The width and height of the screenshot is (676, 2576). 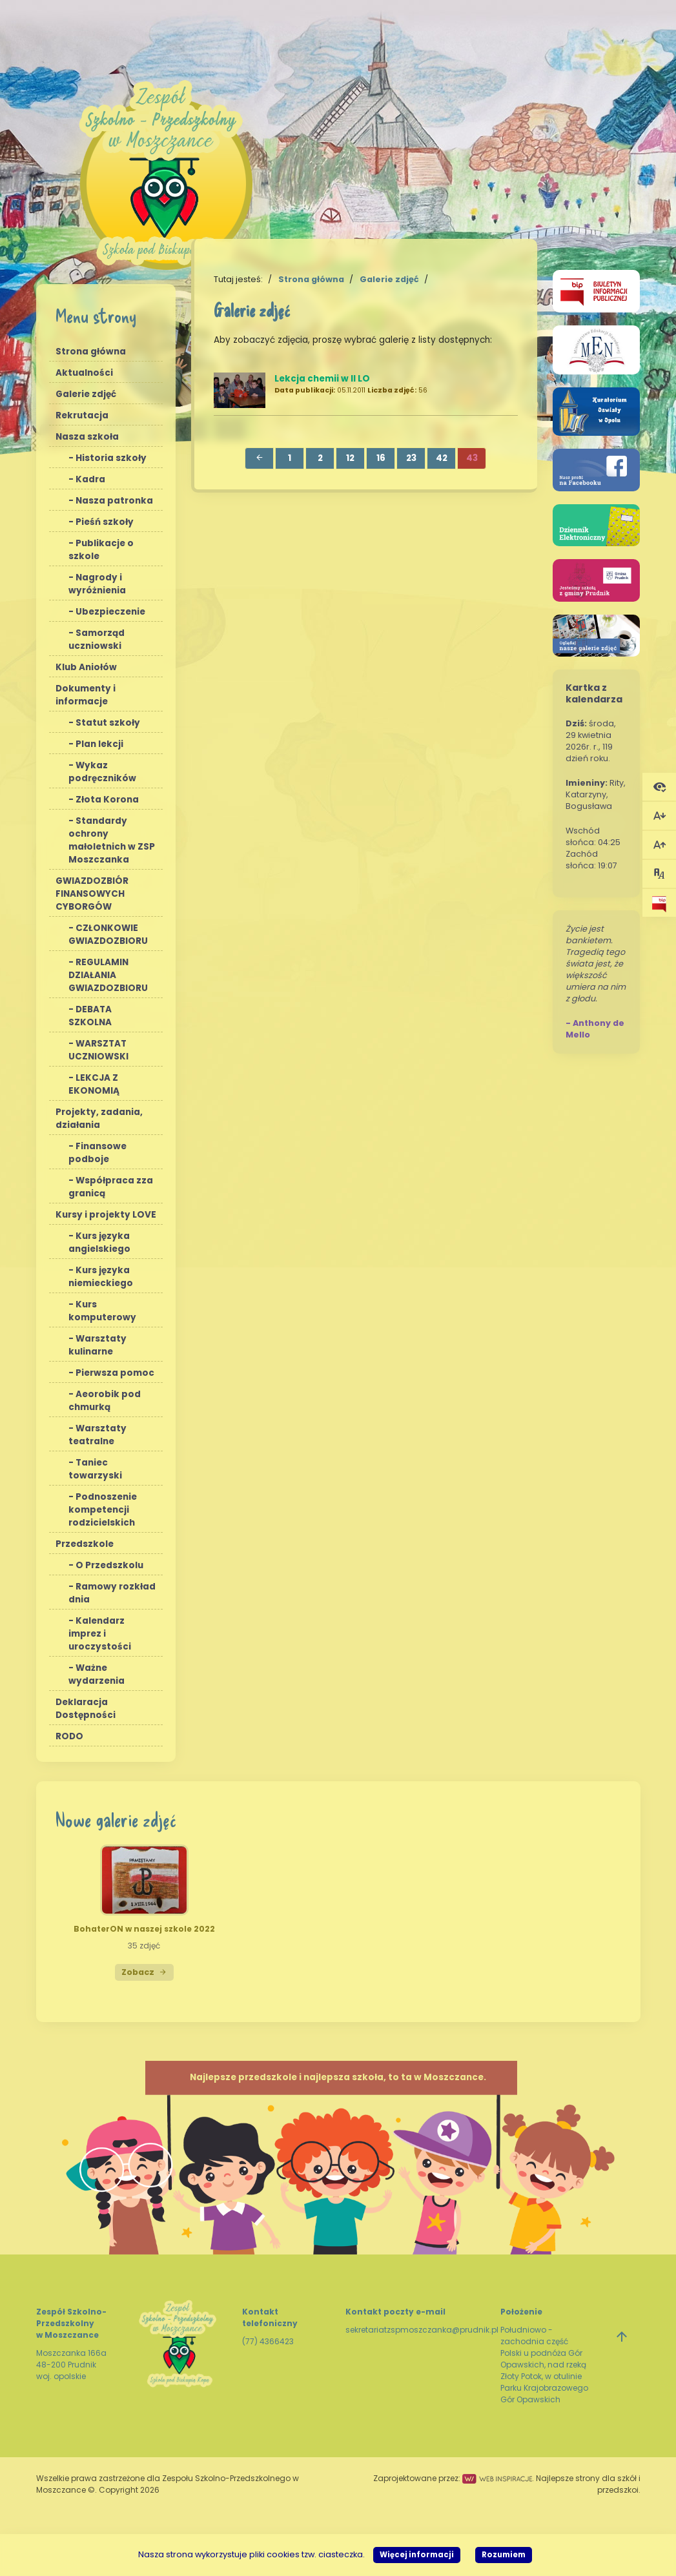 What do you see at coordinates (108, 975) in the screenshot?
I see `REGULAMIN DZIAŁANIA GWIAZDOZBIORU` at bounding box center [108, 975].